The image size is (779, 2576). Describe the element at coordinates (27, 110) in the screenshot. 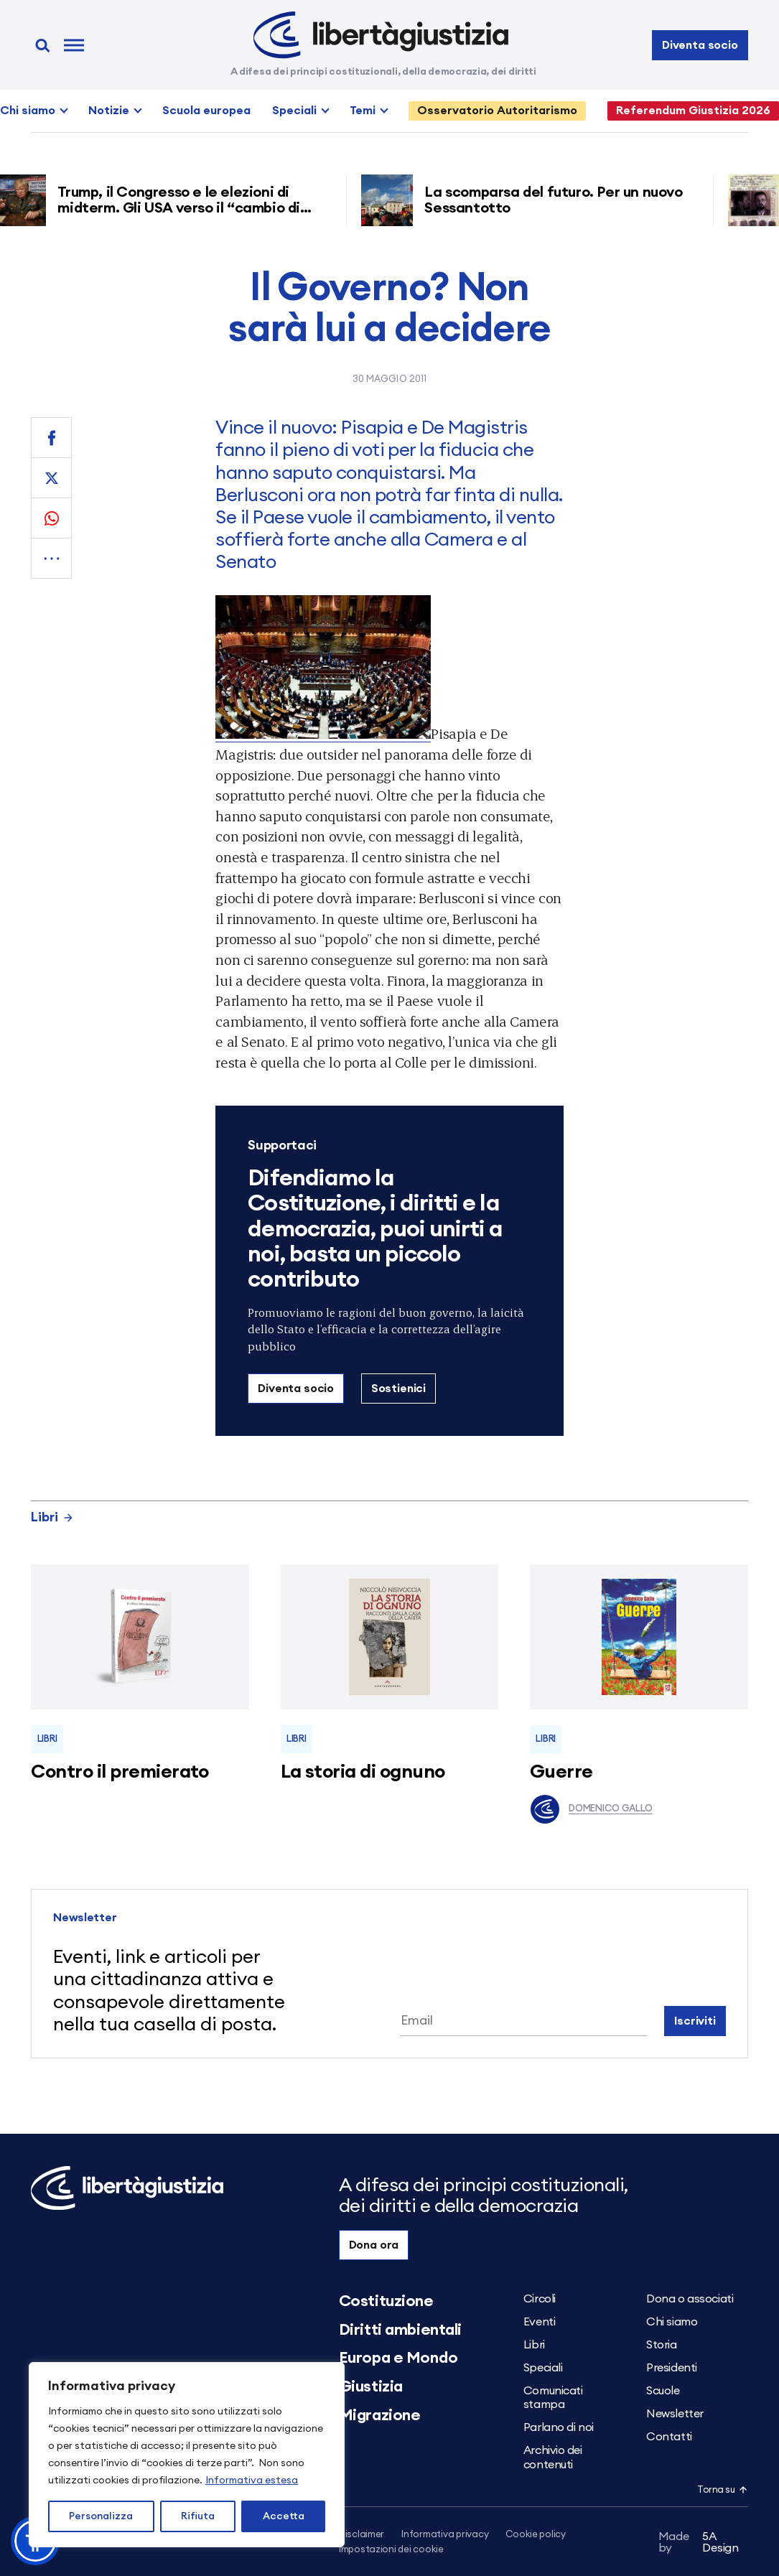

I see `Chi siamo` at that location.